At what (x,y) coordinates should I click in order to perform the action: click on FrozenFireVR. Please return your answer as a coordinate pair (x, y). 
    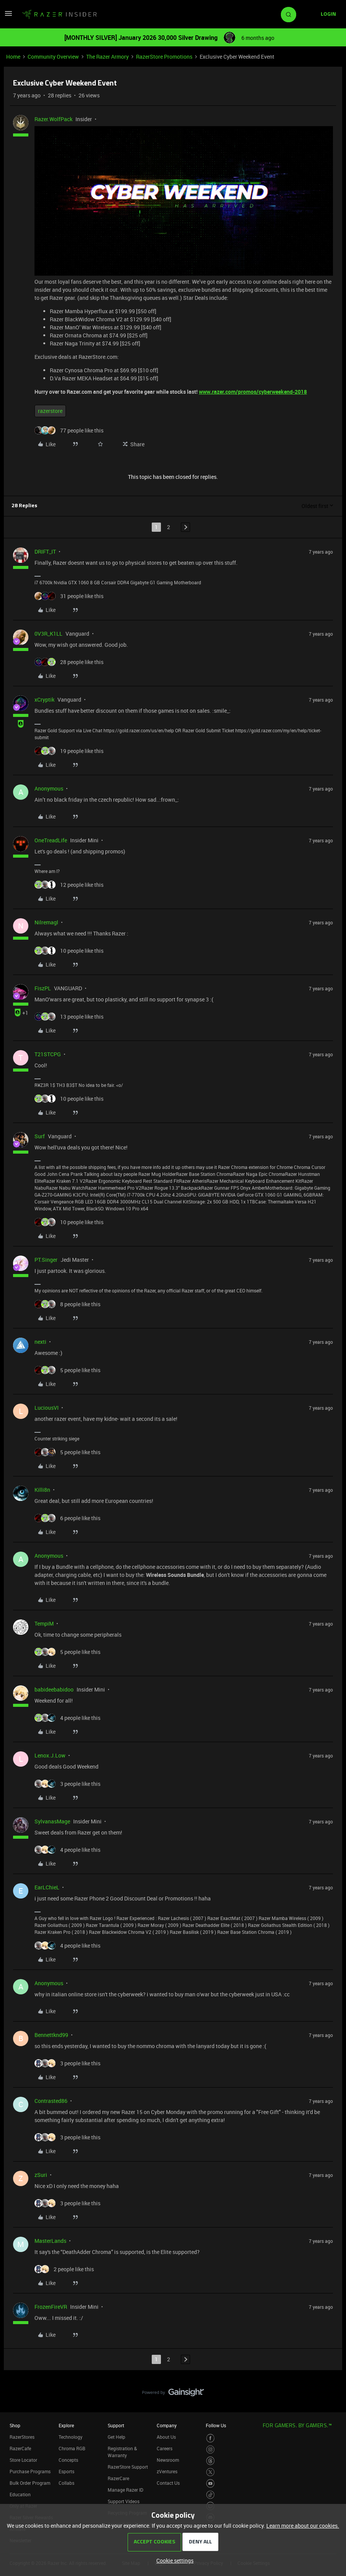
    Looking at the image, I should click on (50, 2306).